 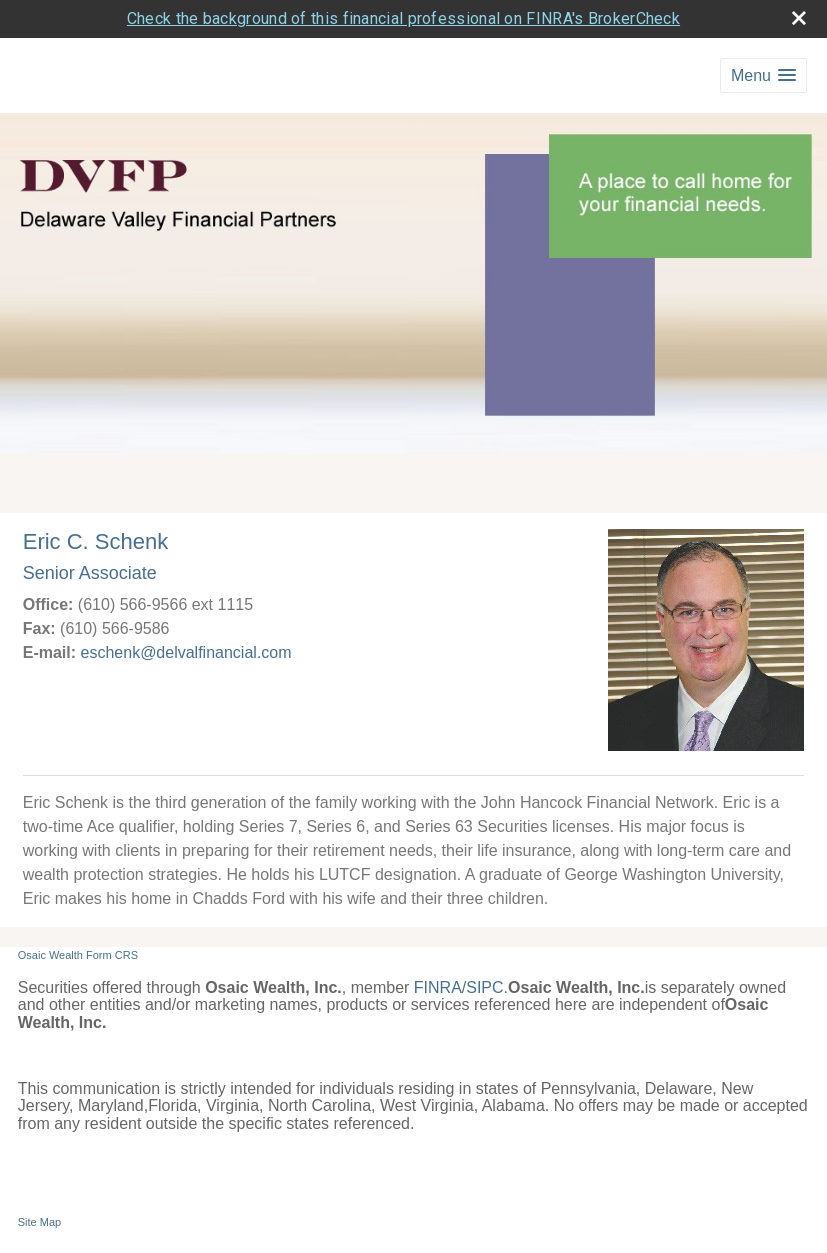 I want to click on FINRA, so click(x=438, y=987).